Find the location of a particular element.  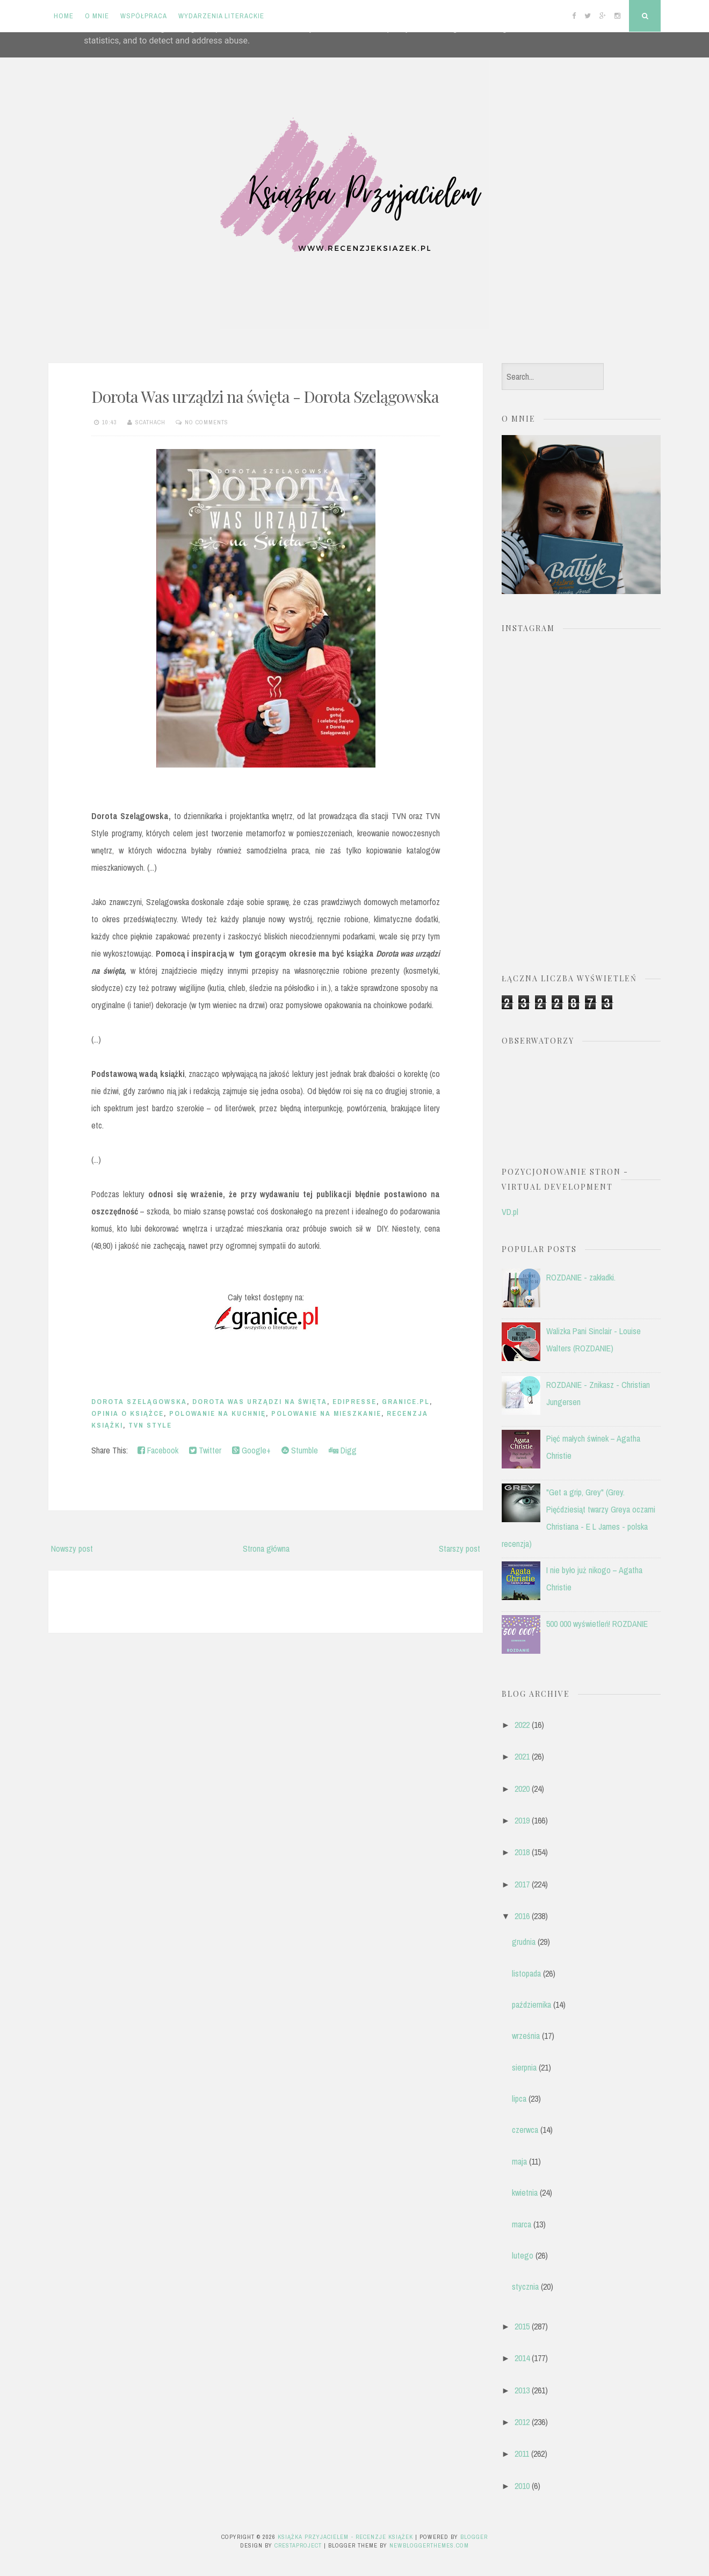

opinia o książce is located at coordinates (127, 1413).